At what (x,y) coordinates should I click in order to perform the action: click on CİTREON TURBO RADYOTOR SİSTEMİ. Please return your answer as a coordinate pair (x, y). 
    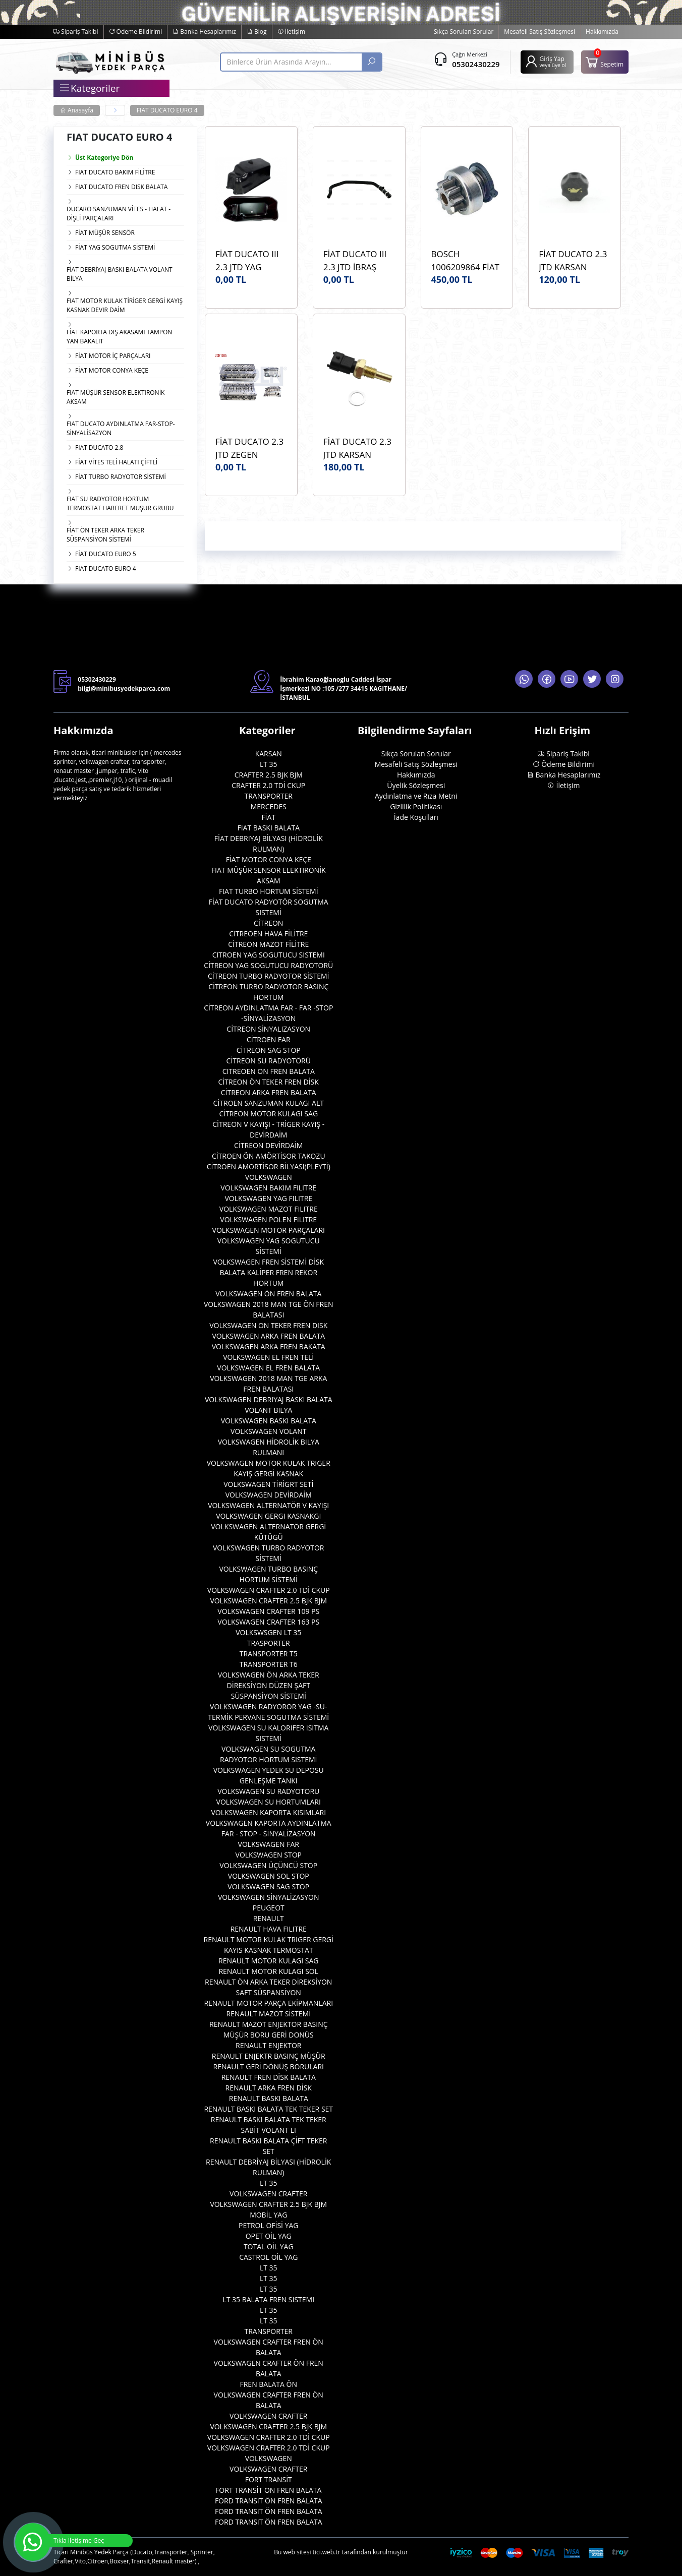
    Looking at the image, I should click on (268, 976).